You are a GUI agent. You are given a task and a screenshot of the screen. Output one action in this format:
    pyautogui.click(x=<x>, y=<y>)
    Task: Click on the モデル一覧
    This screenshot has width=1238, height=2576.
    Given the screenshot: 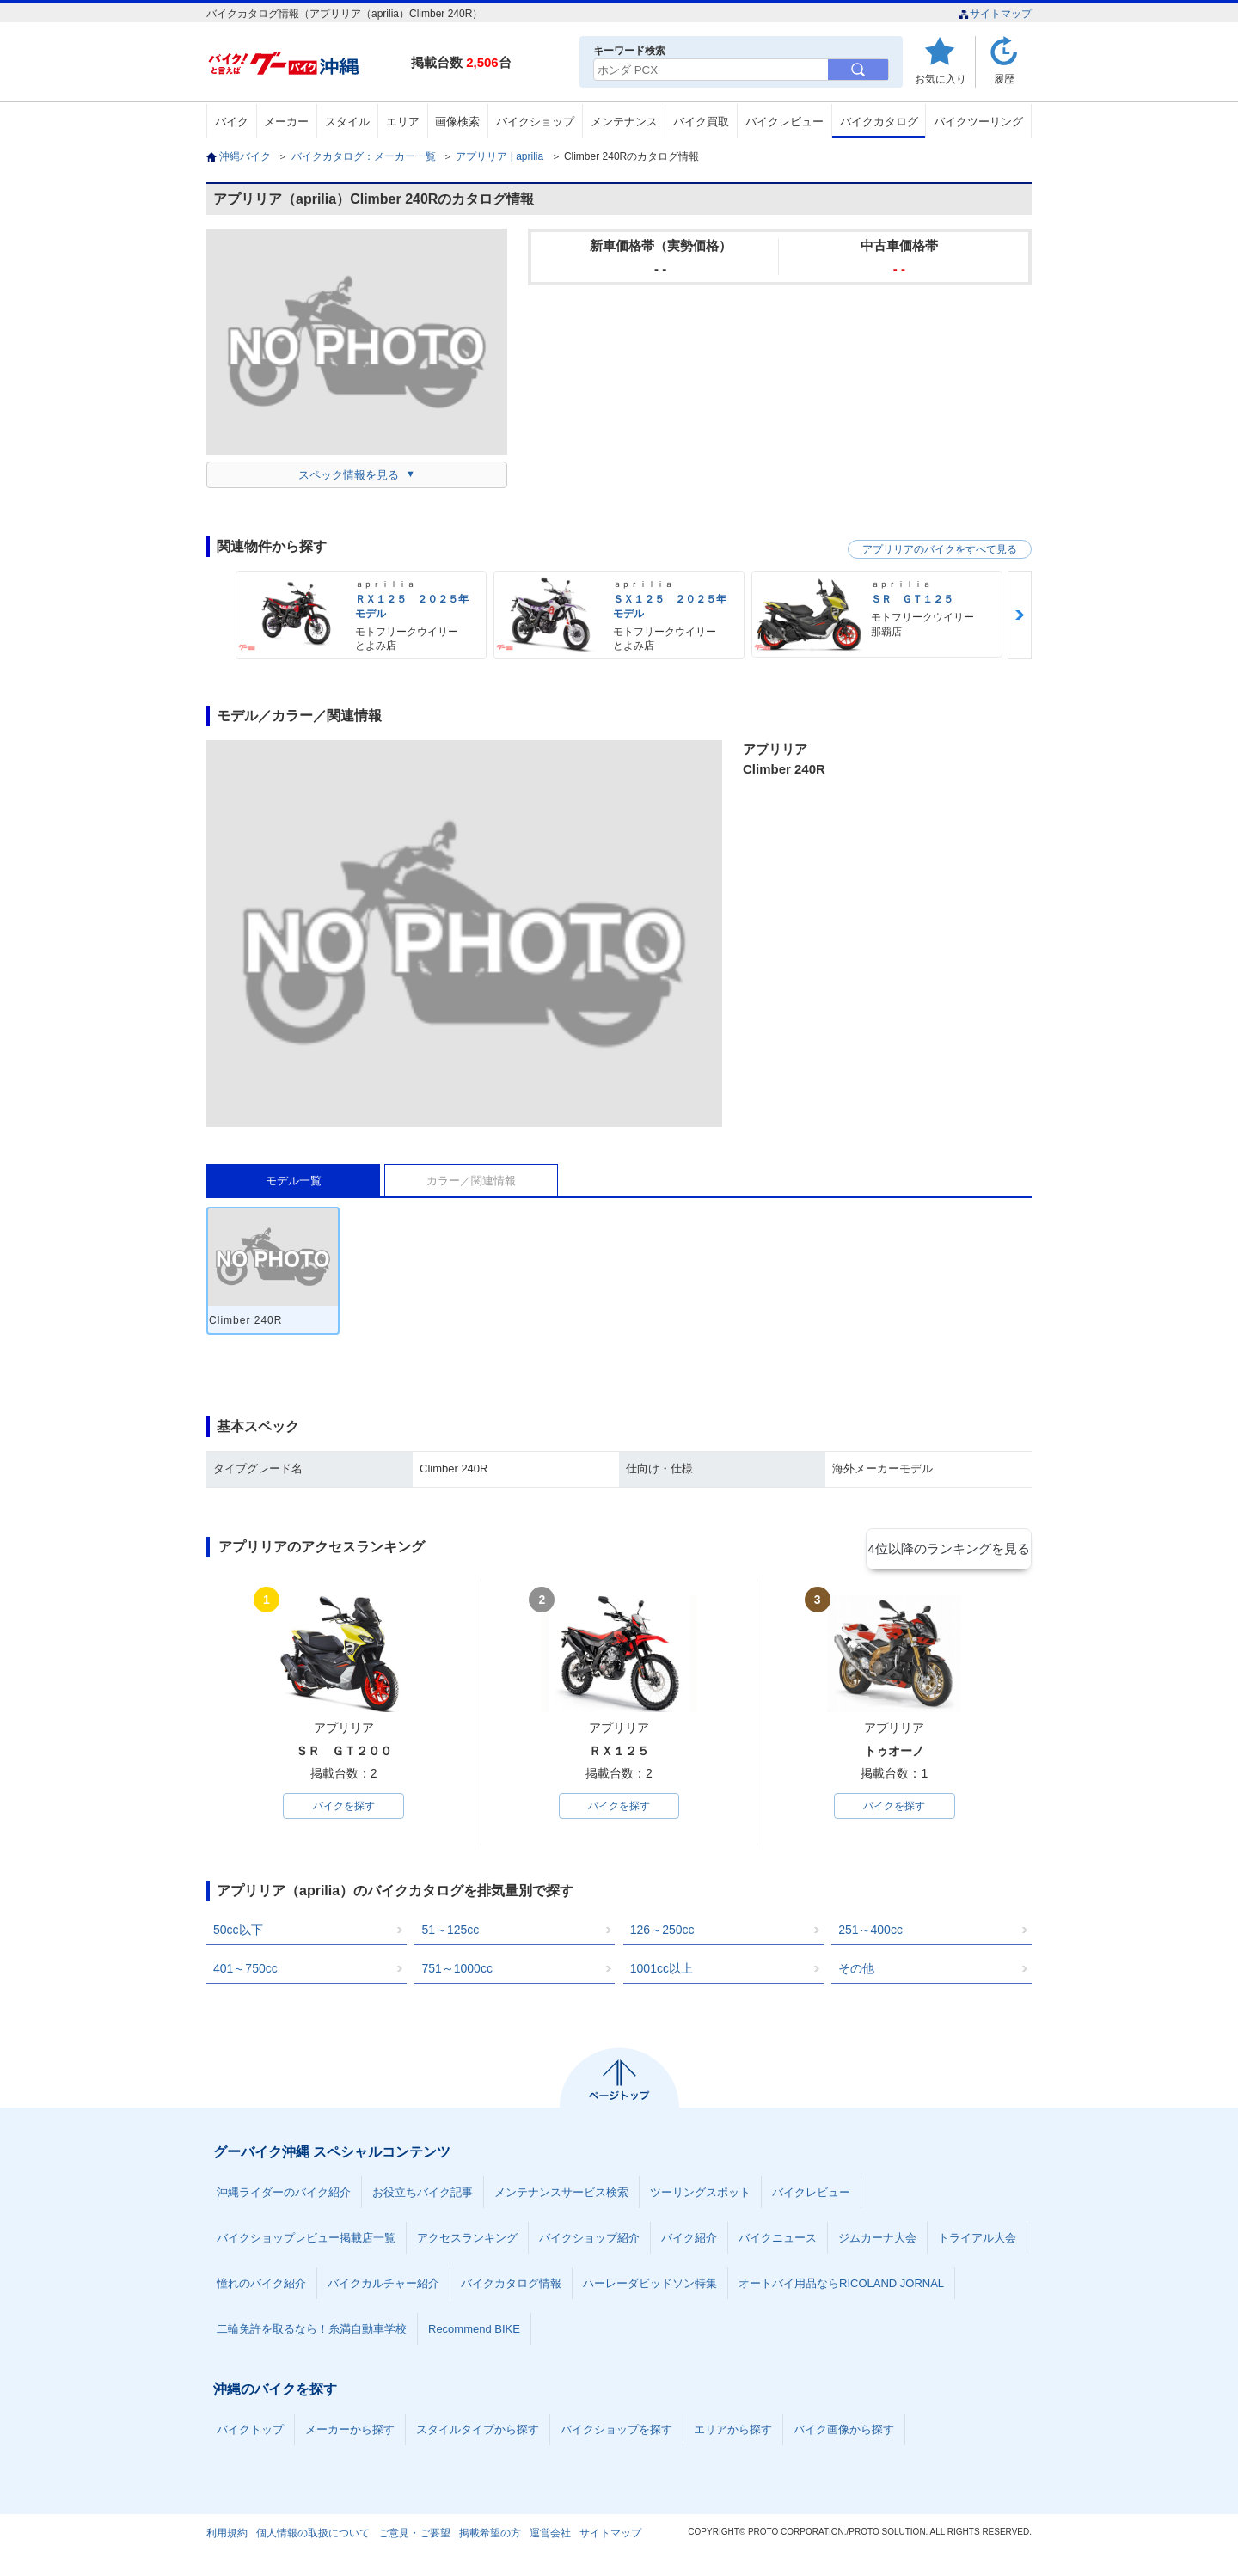 What is the action you would take?
    pyautogui.click(x=294, y=1180)
    